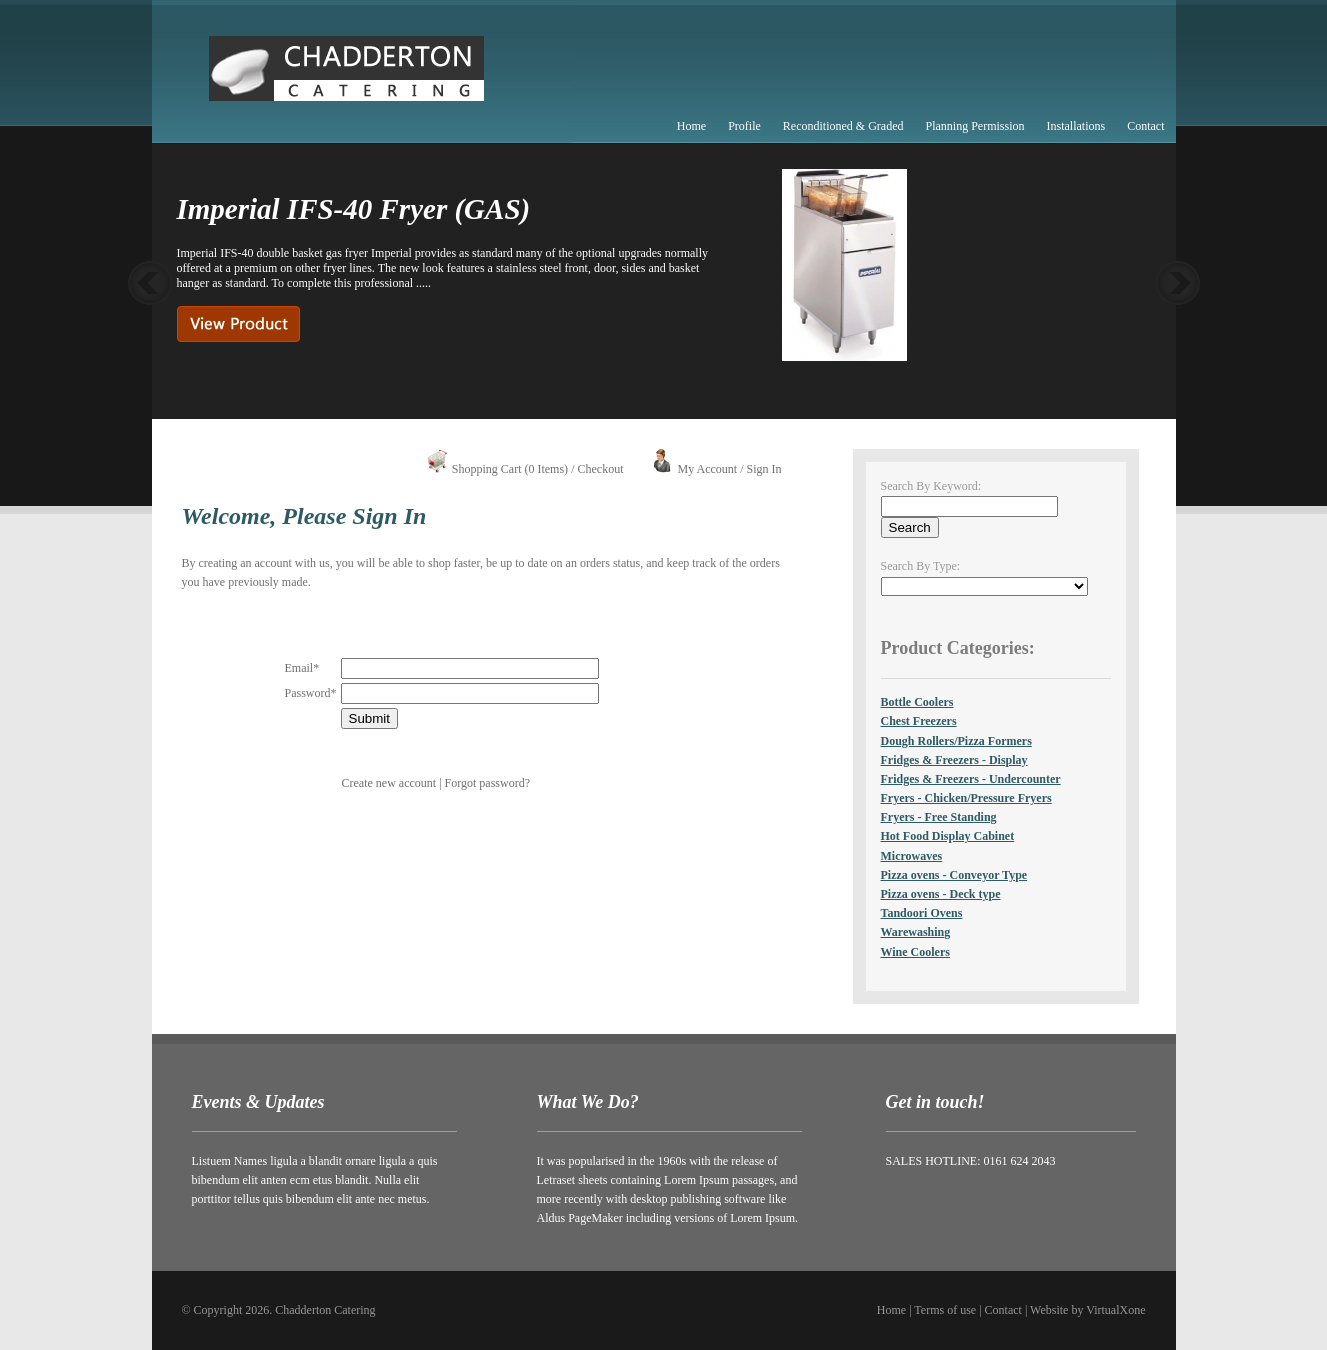 This screenshot has width=1327, height=1350. Describe the element at coordinates (691, 126) in the screenshot. I see `Home` at that location.